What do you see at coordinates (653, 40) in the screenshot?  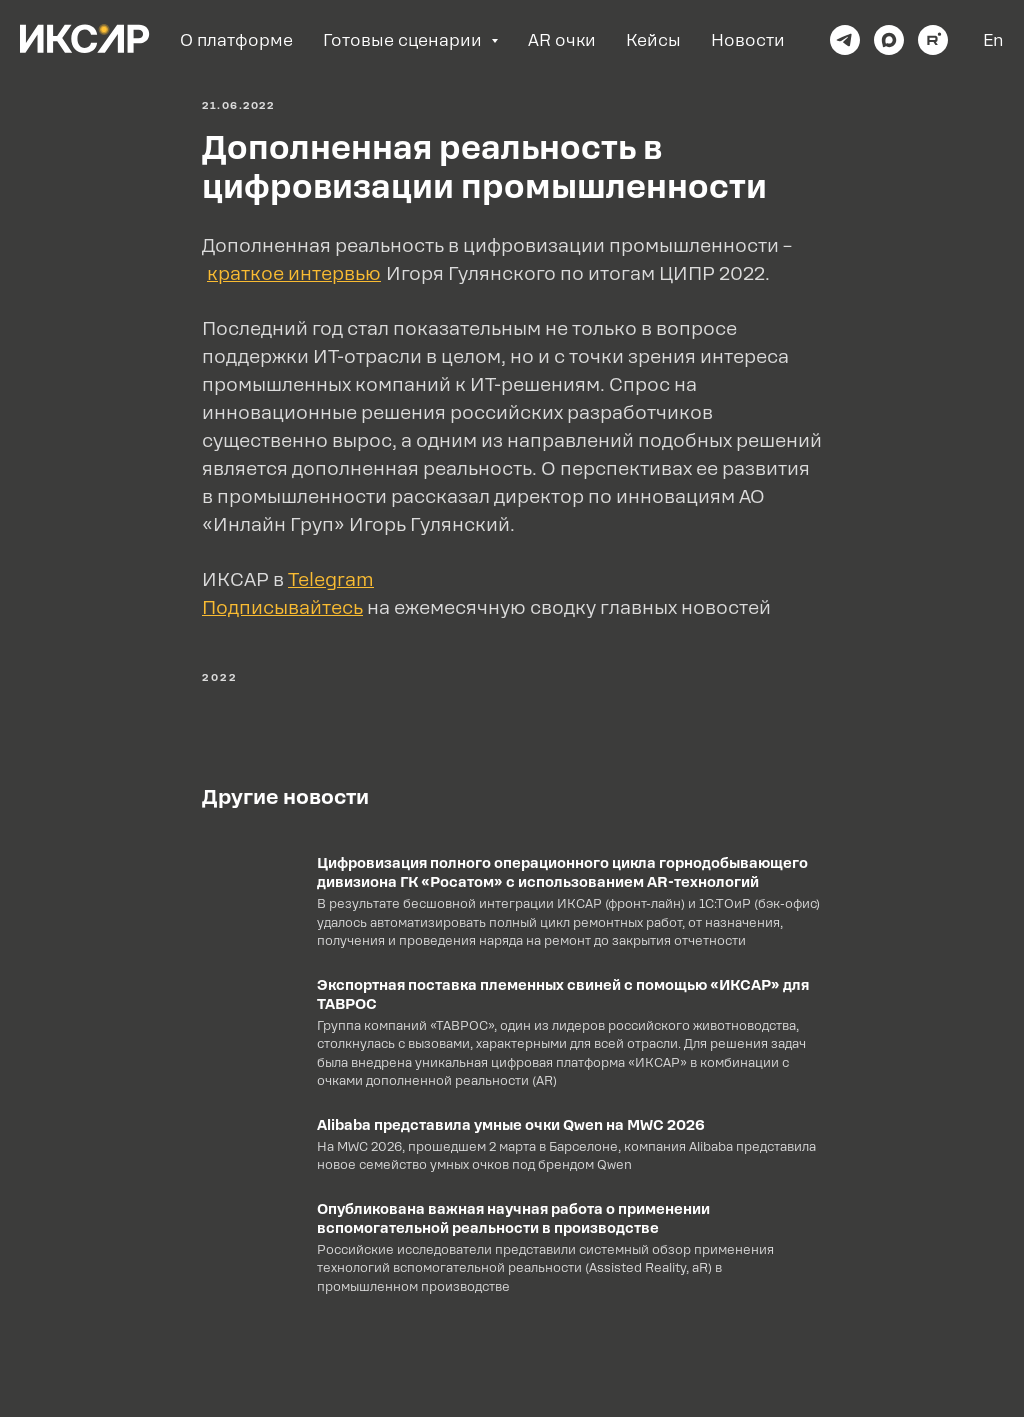 I see `Кейсы` at bounding box center [653, 40].